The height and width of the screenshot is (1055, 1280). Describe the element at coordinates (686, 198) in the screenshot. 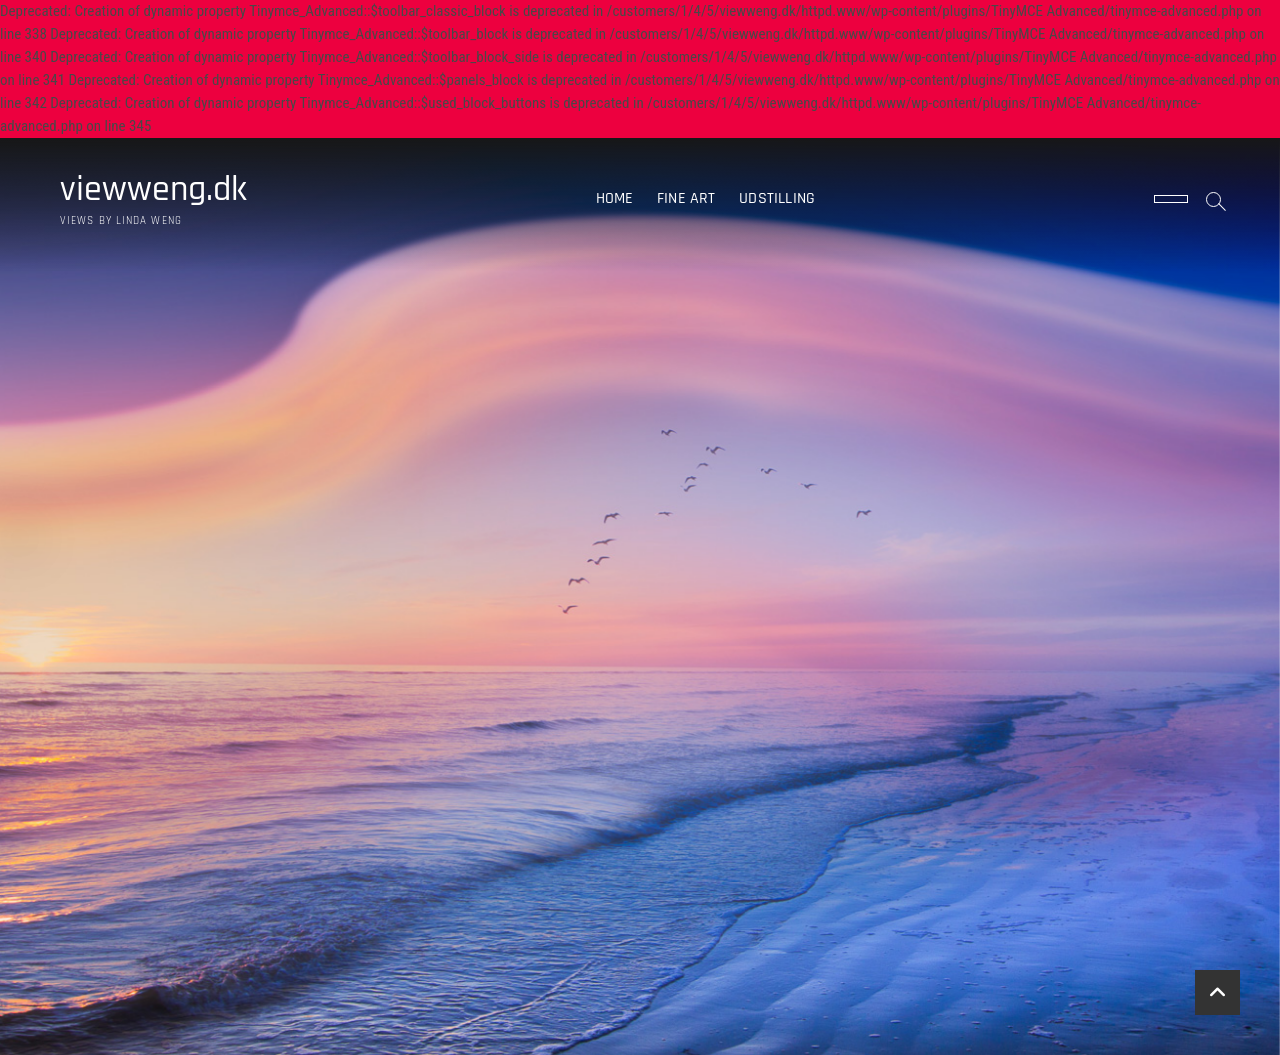

I see `Fine art` at that location.